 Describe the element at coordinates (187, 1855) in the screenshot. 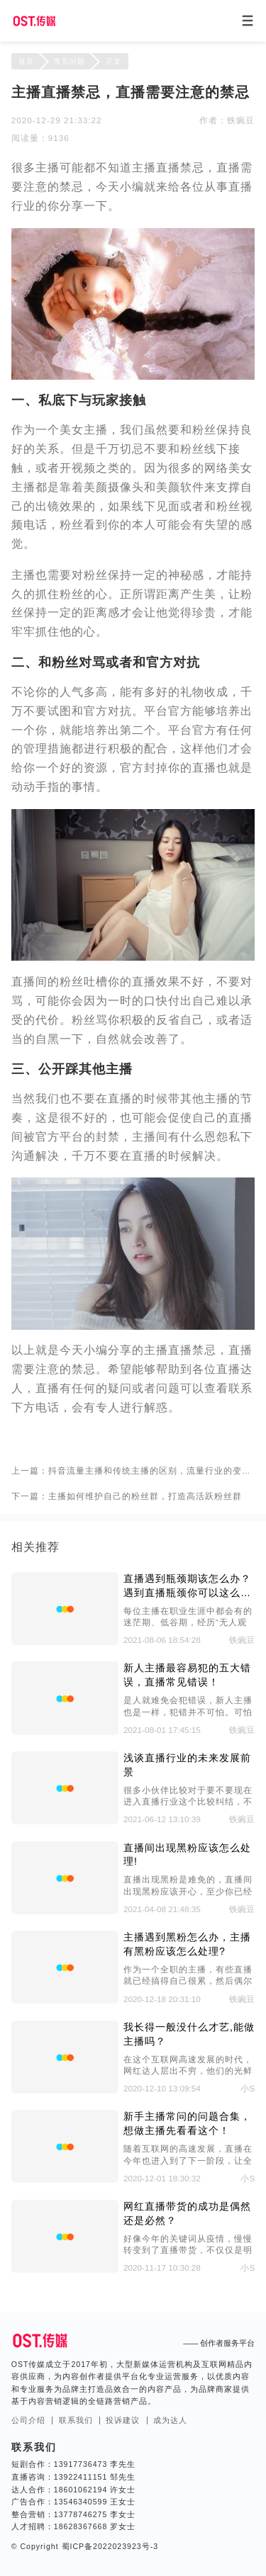

I see `直播间出现黑粉应该怎么处理!` at that location.